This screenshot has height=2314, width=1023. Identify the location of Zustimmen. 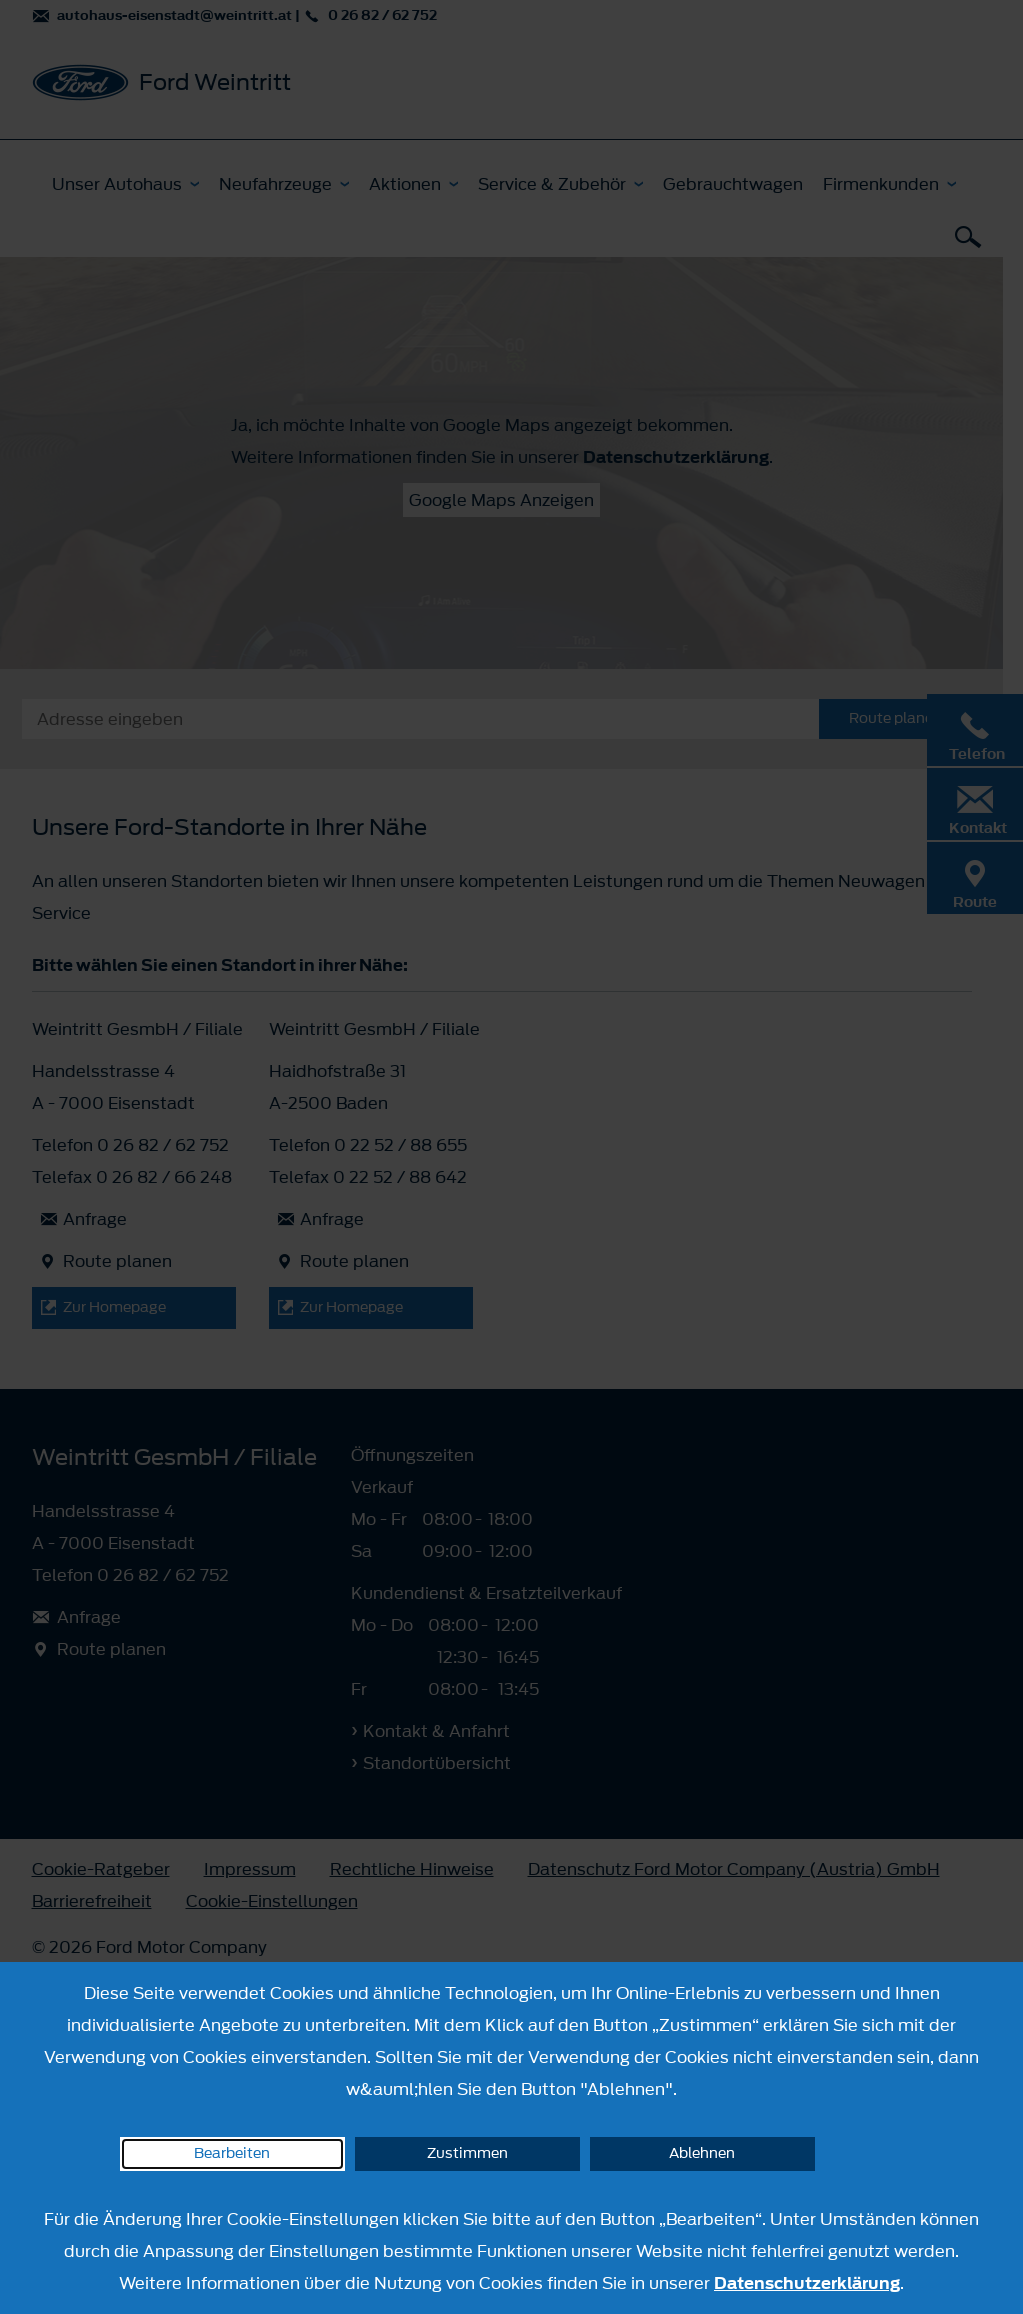
(467, 2153).